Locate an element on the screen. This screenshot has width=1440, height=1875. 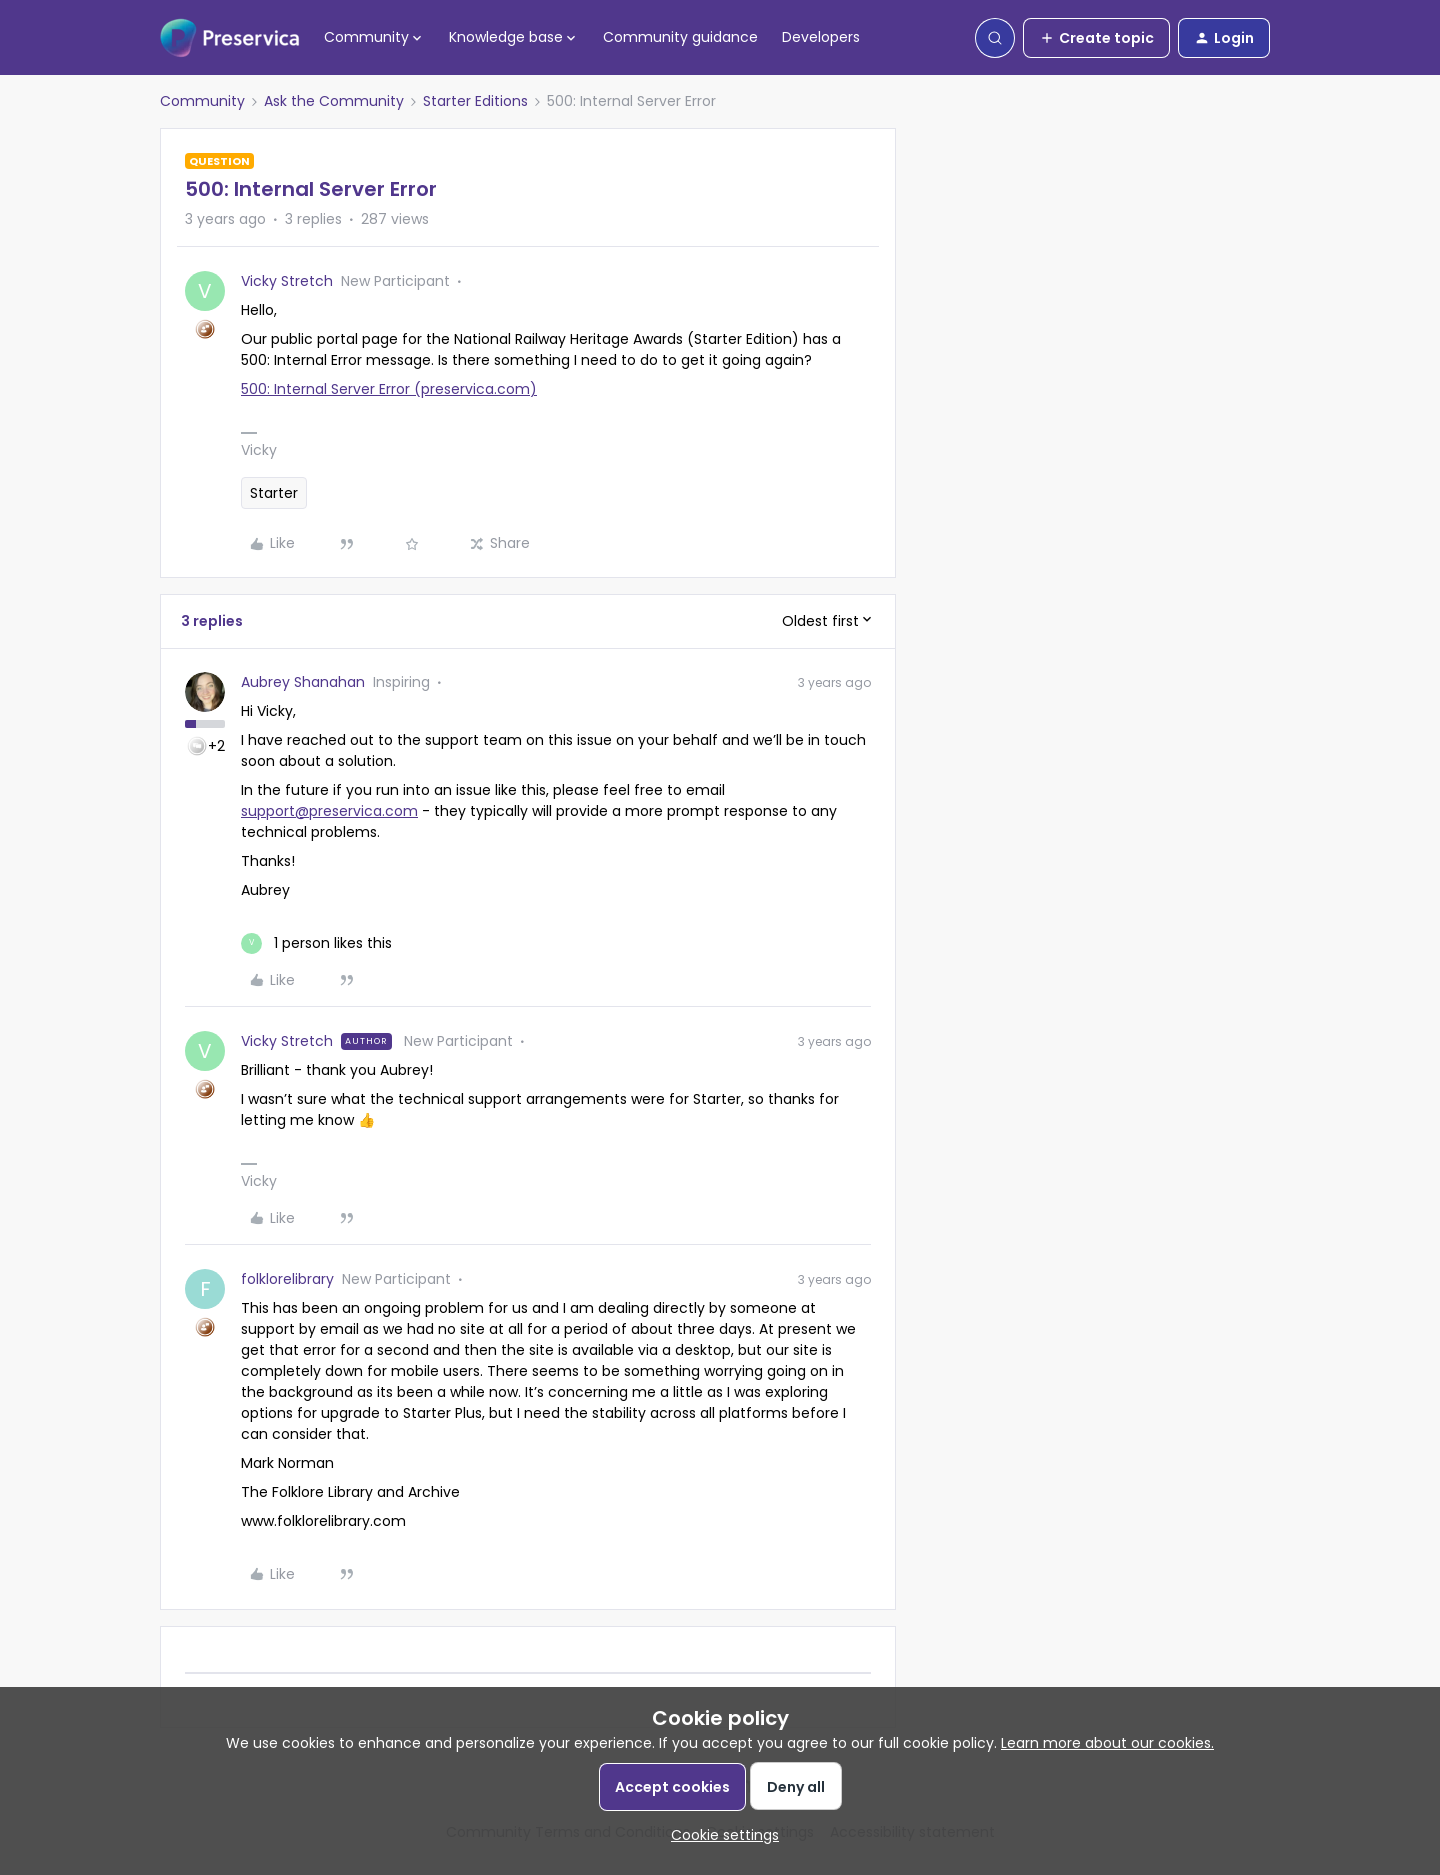
Aubrey Shanahan is located at coordinates (303, 682).